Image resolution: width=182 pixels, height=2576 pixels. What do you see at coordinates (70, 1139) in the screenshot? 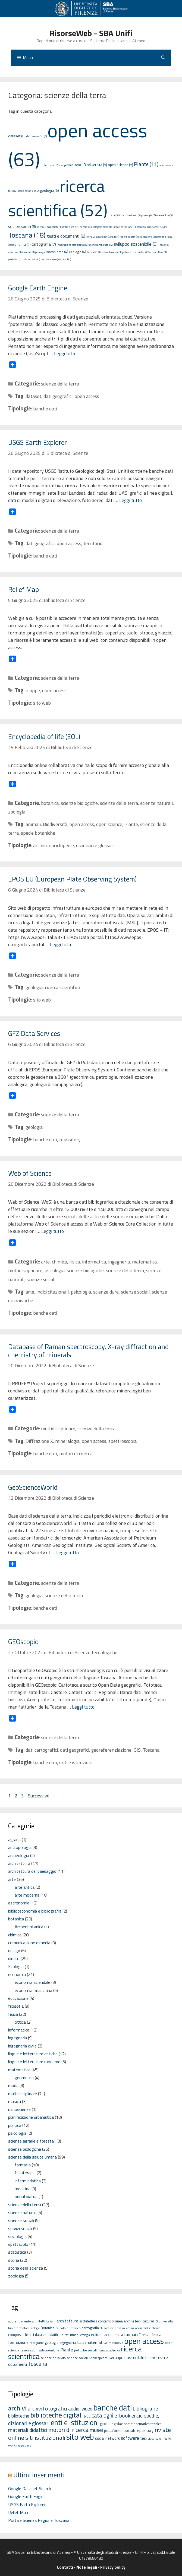
I see `repository` at bounding box center [70, 1139].